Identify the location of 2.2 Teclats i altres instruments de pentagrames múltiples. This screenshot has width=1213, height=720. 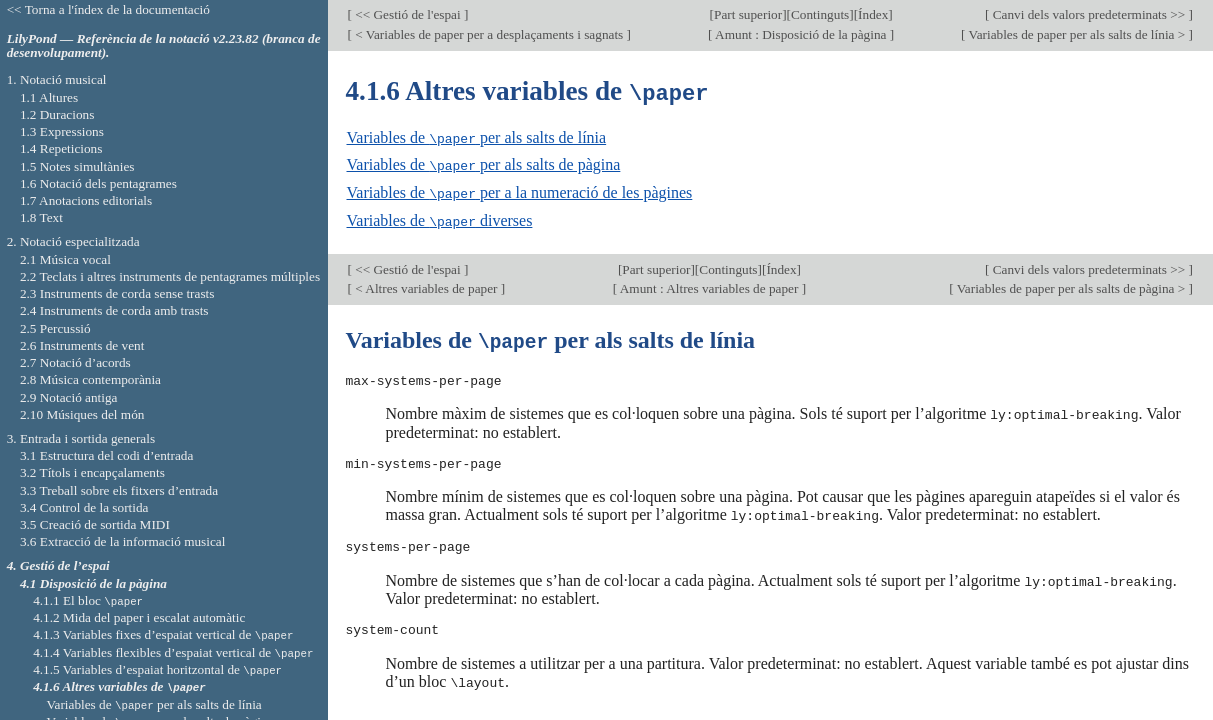
(170, 276).